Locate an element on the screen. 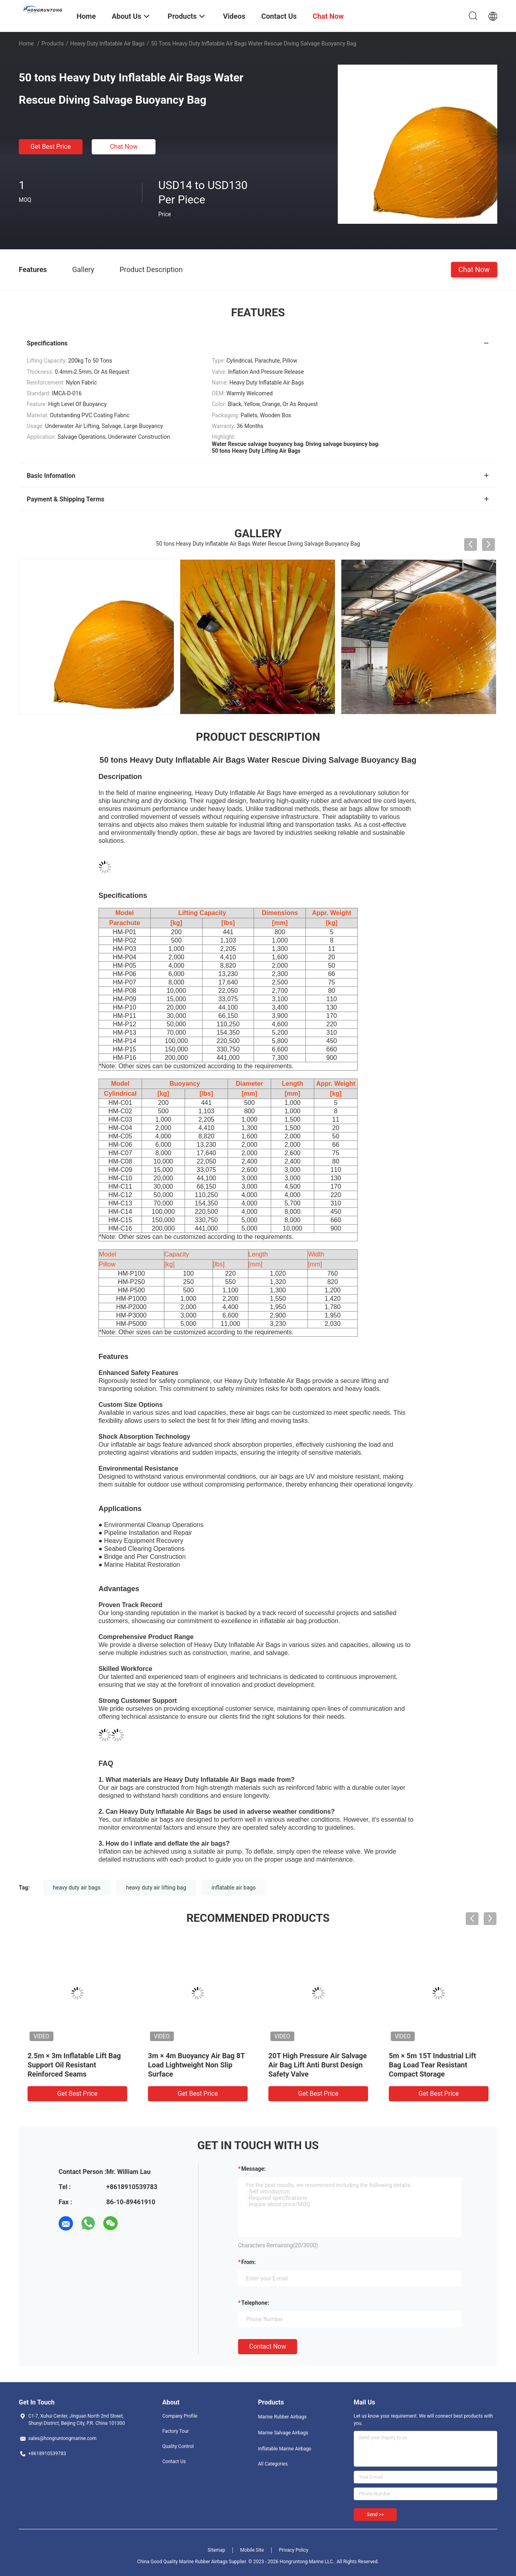 The width and height of the screenshot is (516, 2576). Inflatable Marine Airbags is located at coordinates (284, 2449).